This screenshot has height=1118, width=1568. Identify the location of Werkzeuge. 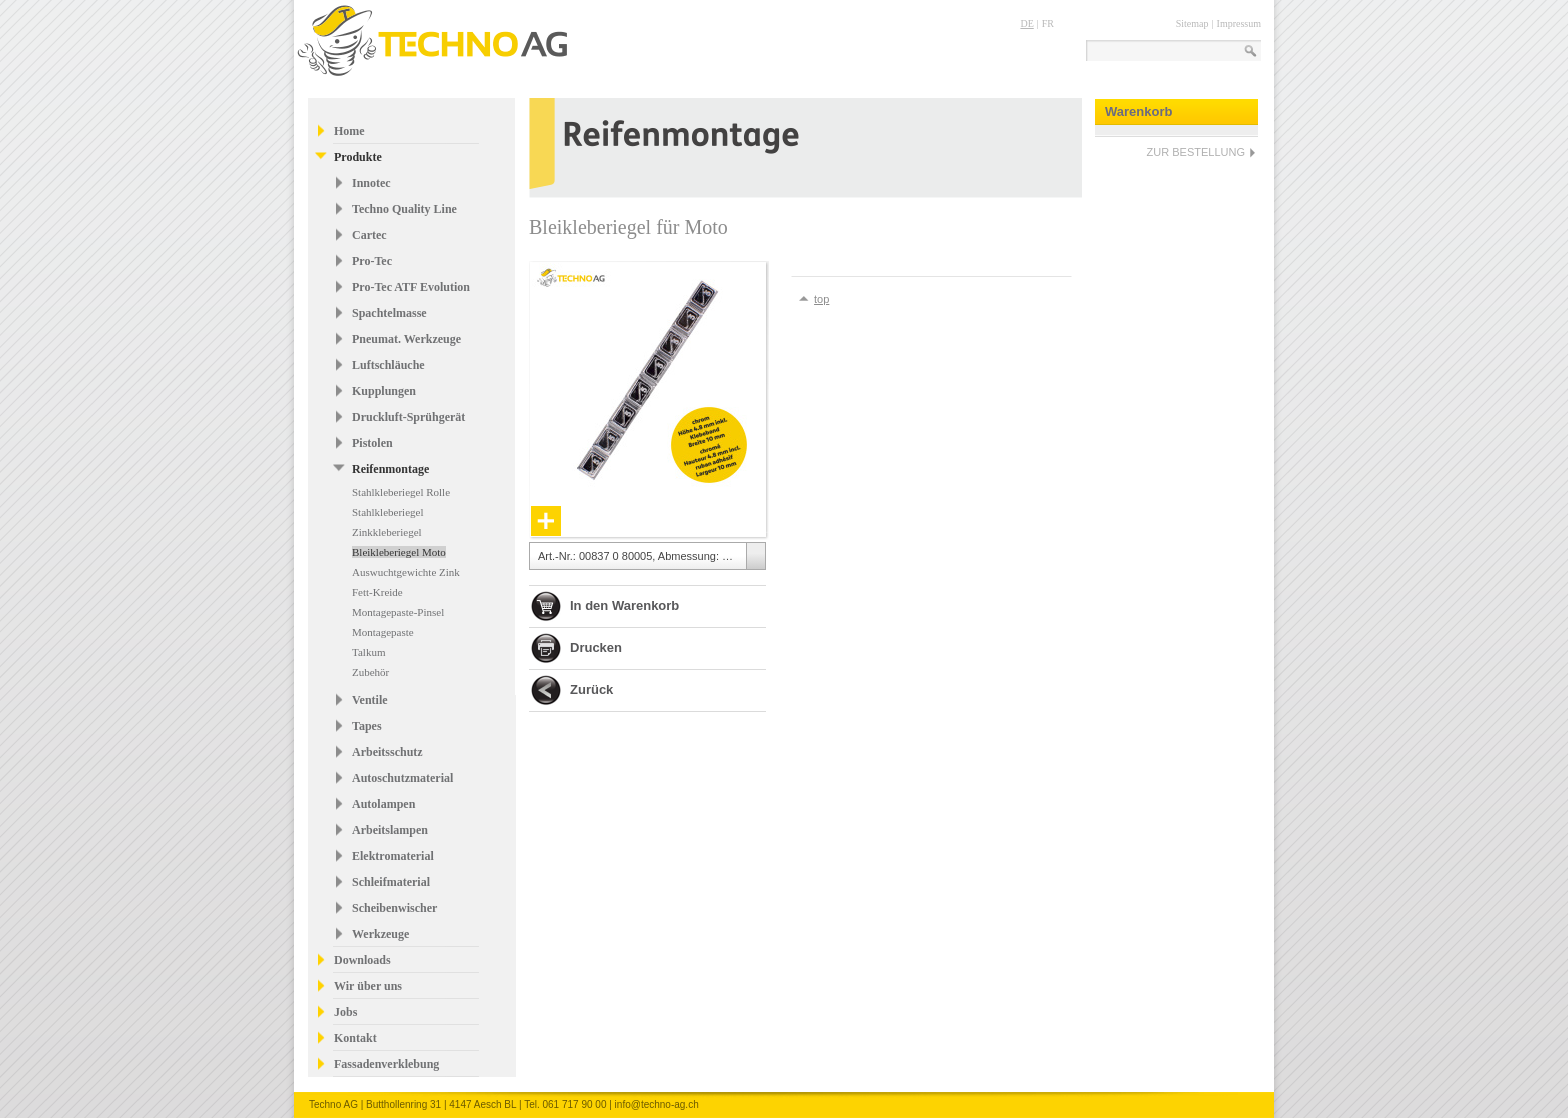
(380, 934).